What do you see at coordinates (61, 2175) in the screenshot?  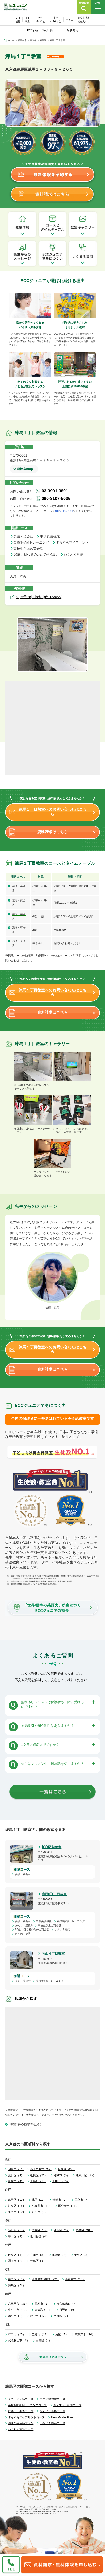 I see `稲城市（5）` at bounding box center [61, 2175].